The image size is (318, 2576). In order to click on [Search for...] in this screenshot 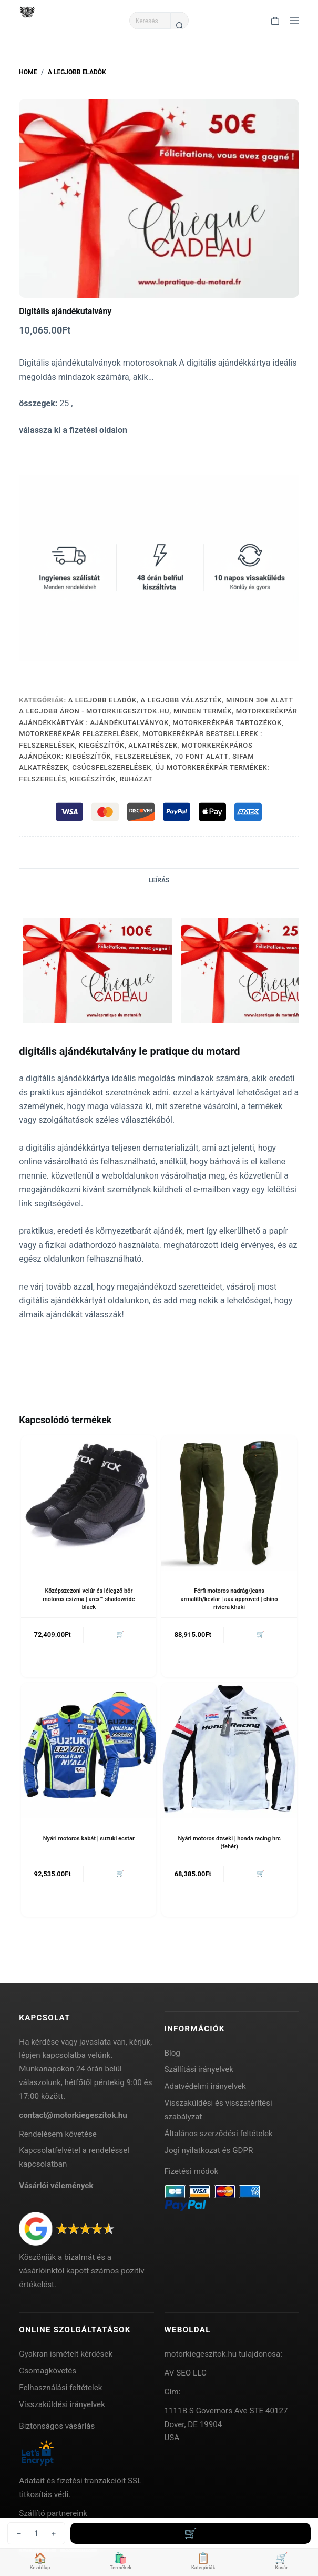, I will do `click(150, 20)`.